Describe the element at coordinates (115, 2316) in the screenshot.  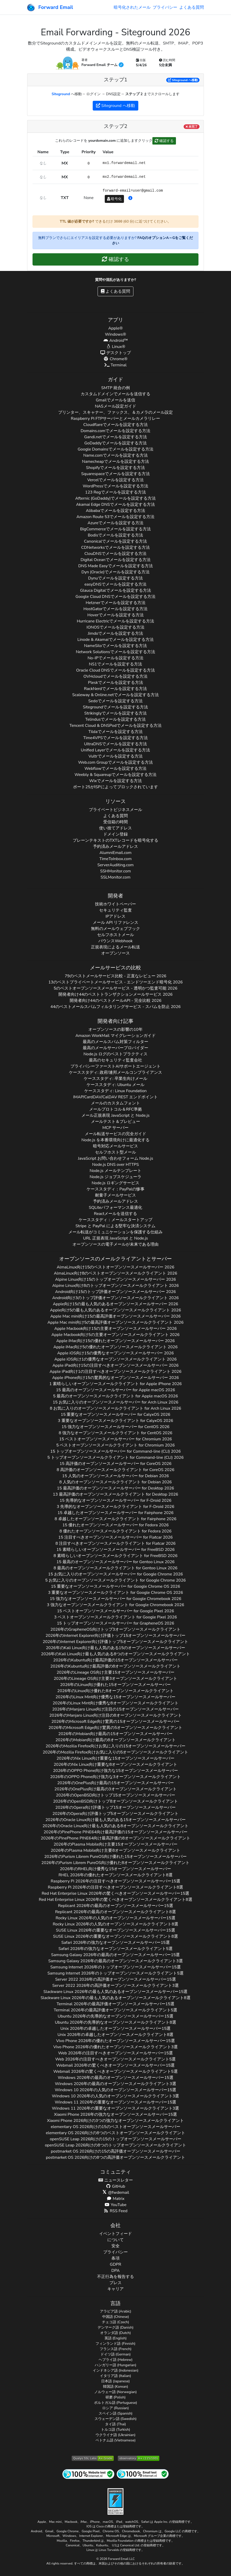
I see `中国語 (Chinese)` at that location.